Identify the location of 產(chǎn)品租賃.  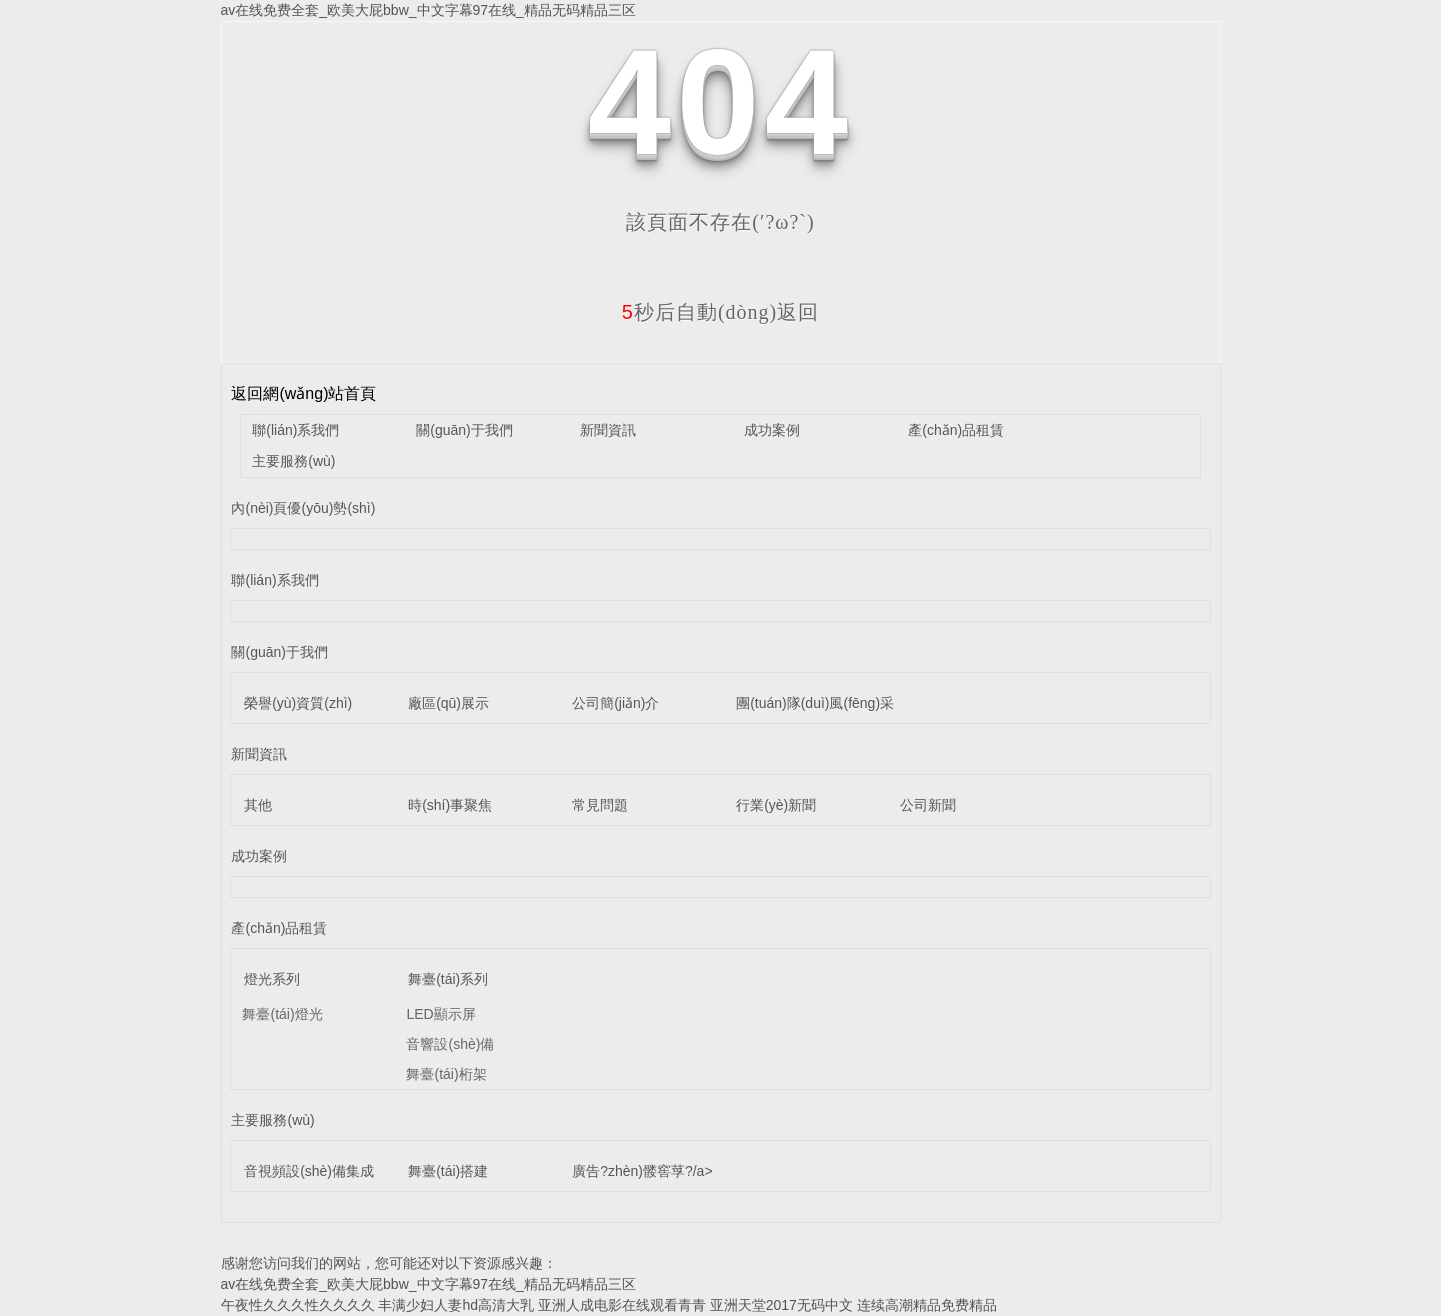
(956, 430).